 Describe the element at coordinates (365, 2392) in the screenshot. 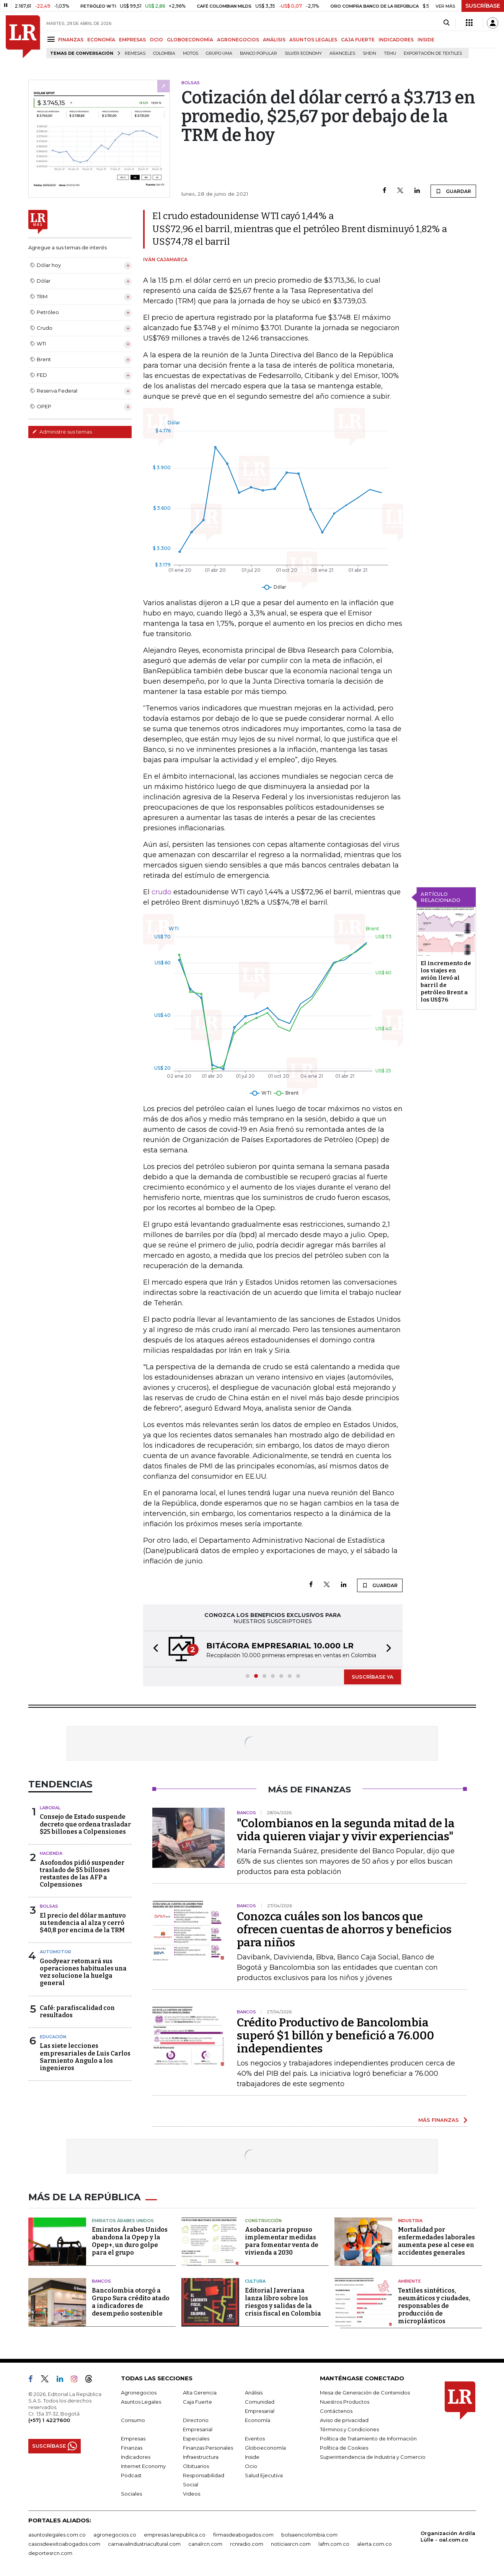

I see `Mesa de Generación de Contenidos` at that location.